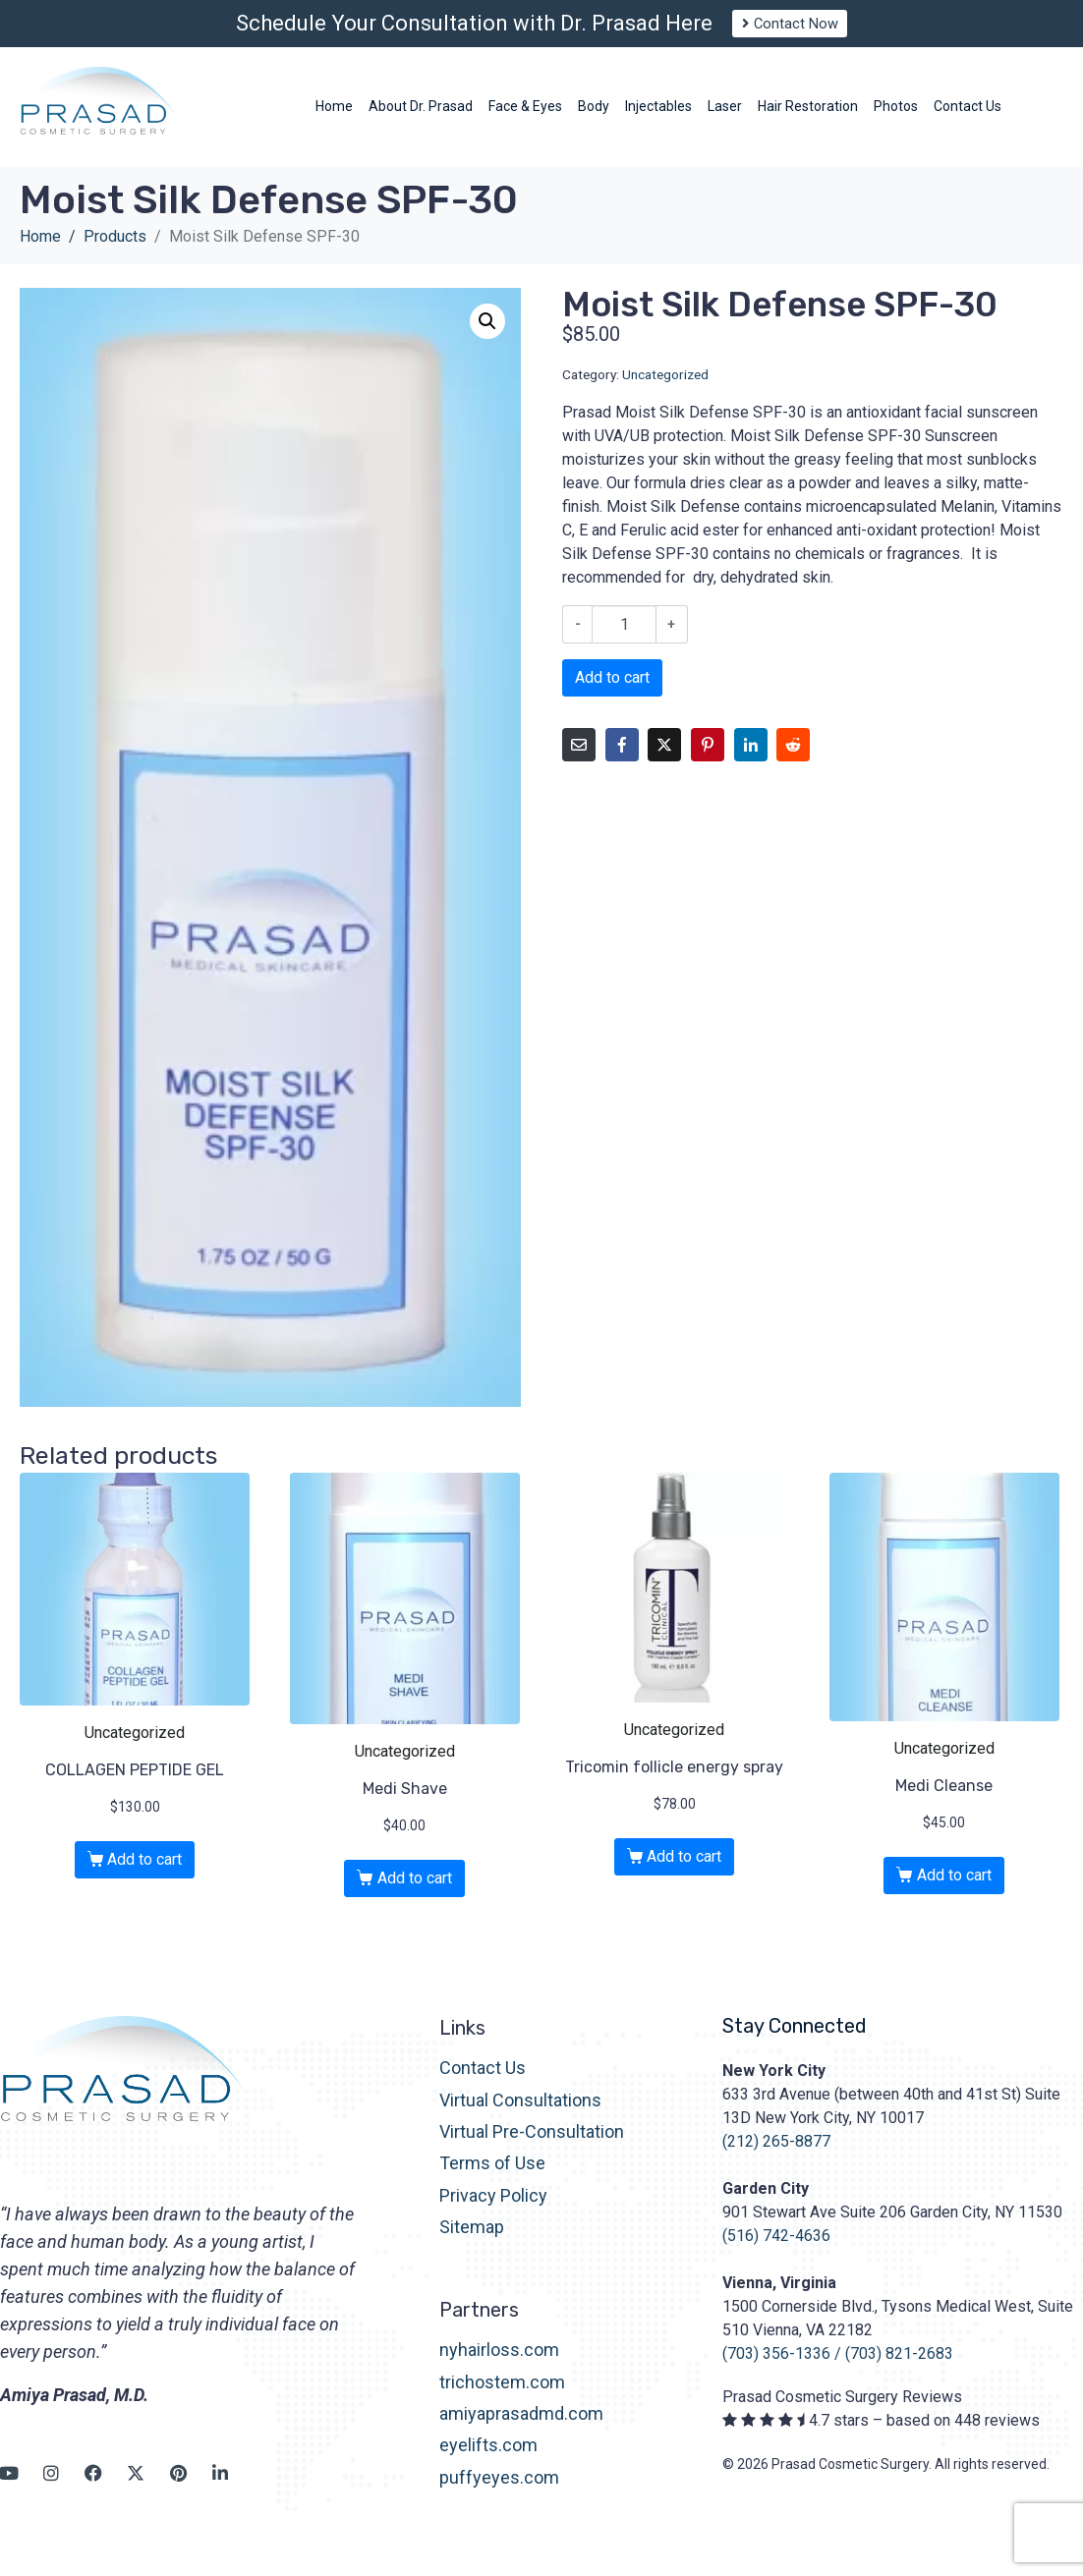 This screenshot has height=2576, width=1083. I want to click on [Share on Twitter], so click(664, 762).